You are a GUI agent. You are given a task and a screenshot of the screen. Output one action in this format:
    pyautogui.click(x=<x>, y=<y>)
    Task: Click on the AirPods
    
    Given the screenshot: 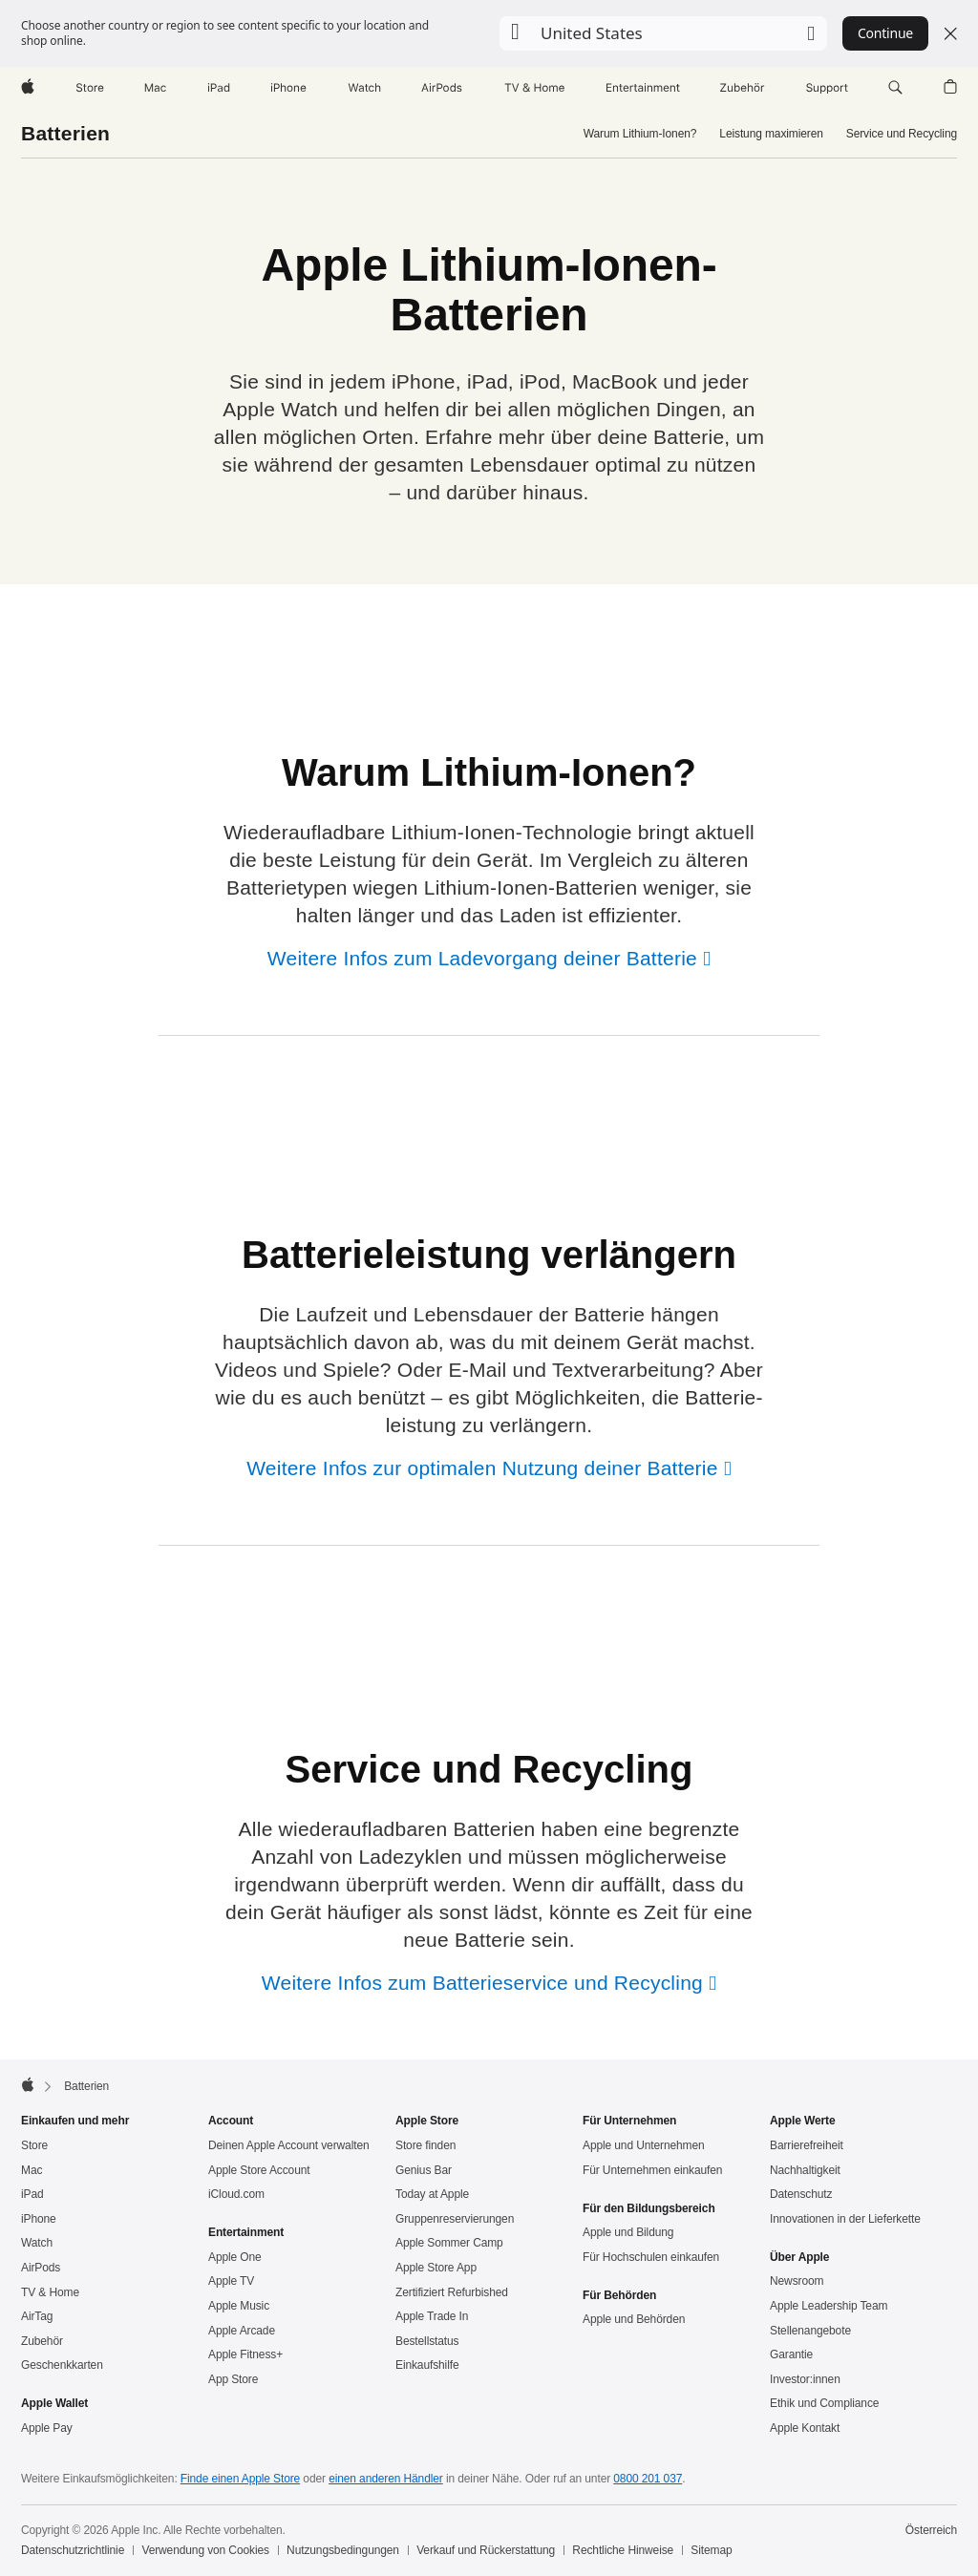 What is the action you would take?
    pyautogui.click(x=40, y=2267)
    